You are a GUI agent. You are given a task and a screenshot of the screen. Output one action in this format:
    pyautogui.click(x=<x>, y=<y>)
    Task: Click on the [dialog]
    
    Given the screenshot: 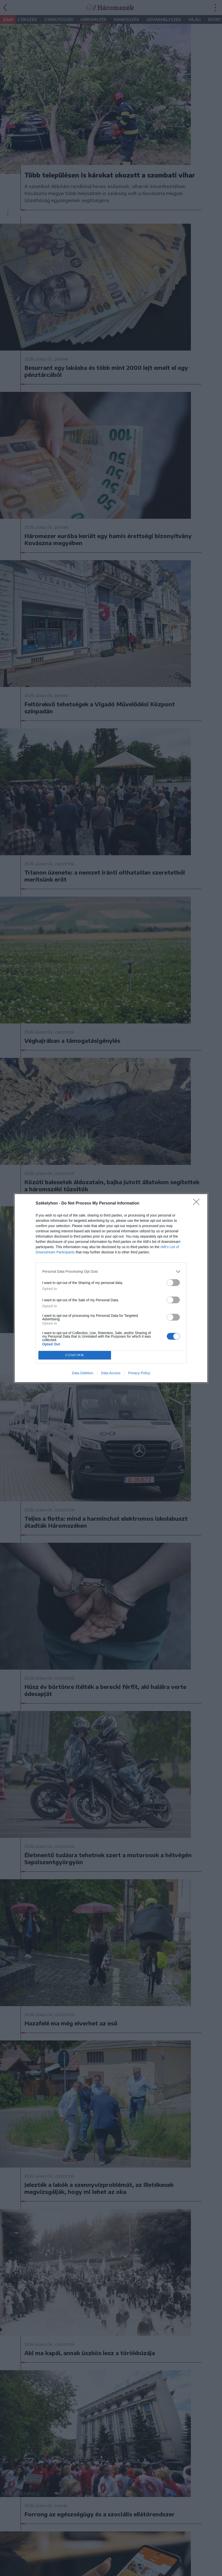 What is the action you would take?
    pyautogui.click(x=111, y=1288)
    